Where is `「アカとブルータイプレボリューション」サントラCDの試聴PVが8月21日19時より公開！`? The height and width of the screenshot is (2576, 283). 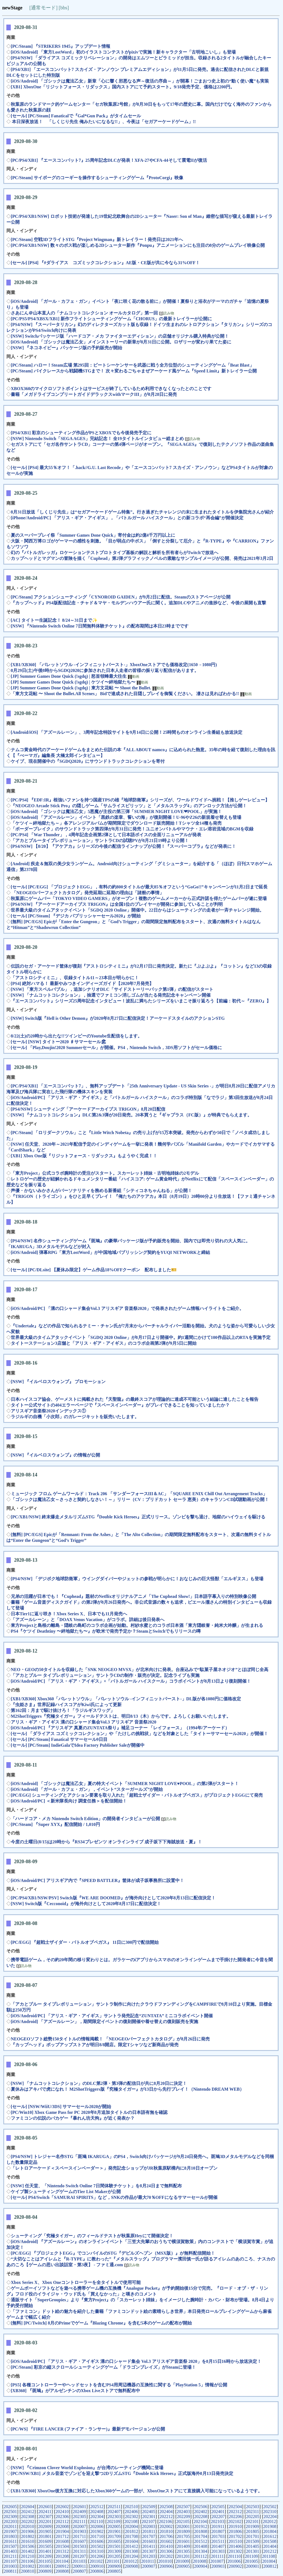
「アカとブルータイプレボリューション」サントラCDの試聴PVが8月21日19時より公開！ is located at coordinates (100, 840).